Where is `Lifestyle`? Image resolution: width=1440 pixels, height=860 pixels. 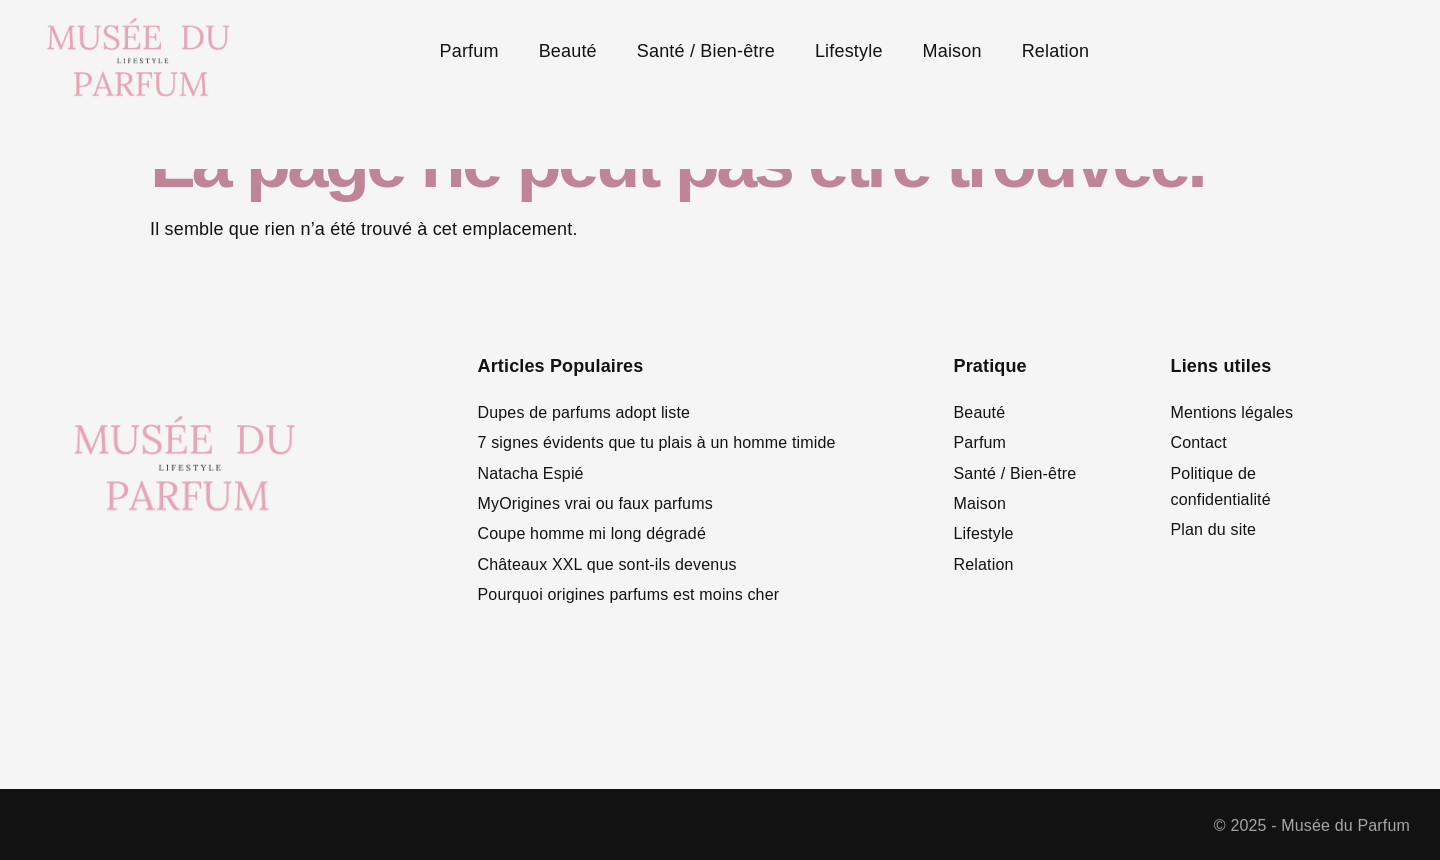
Lifestyle is located at coordinates (849, 51).